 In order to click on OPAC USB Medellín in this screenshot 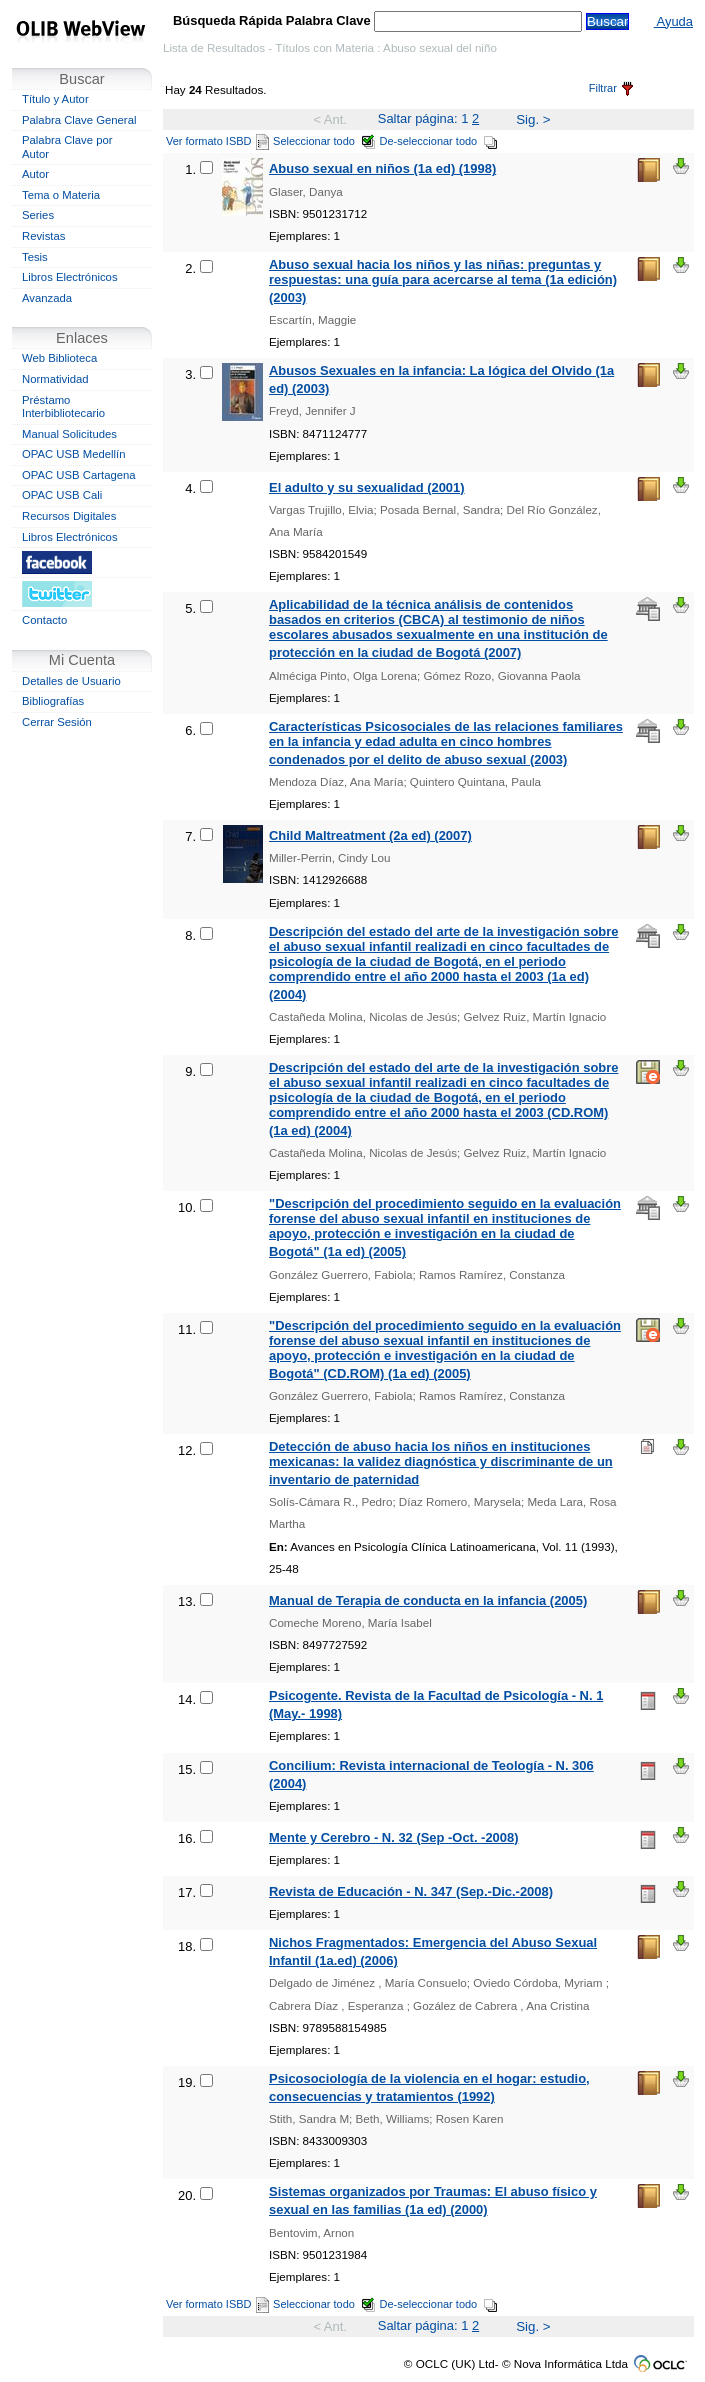, I will do `click(74, 454)`.